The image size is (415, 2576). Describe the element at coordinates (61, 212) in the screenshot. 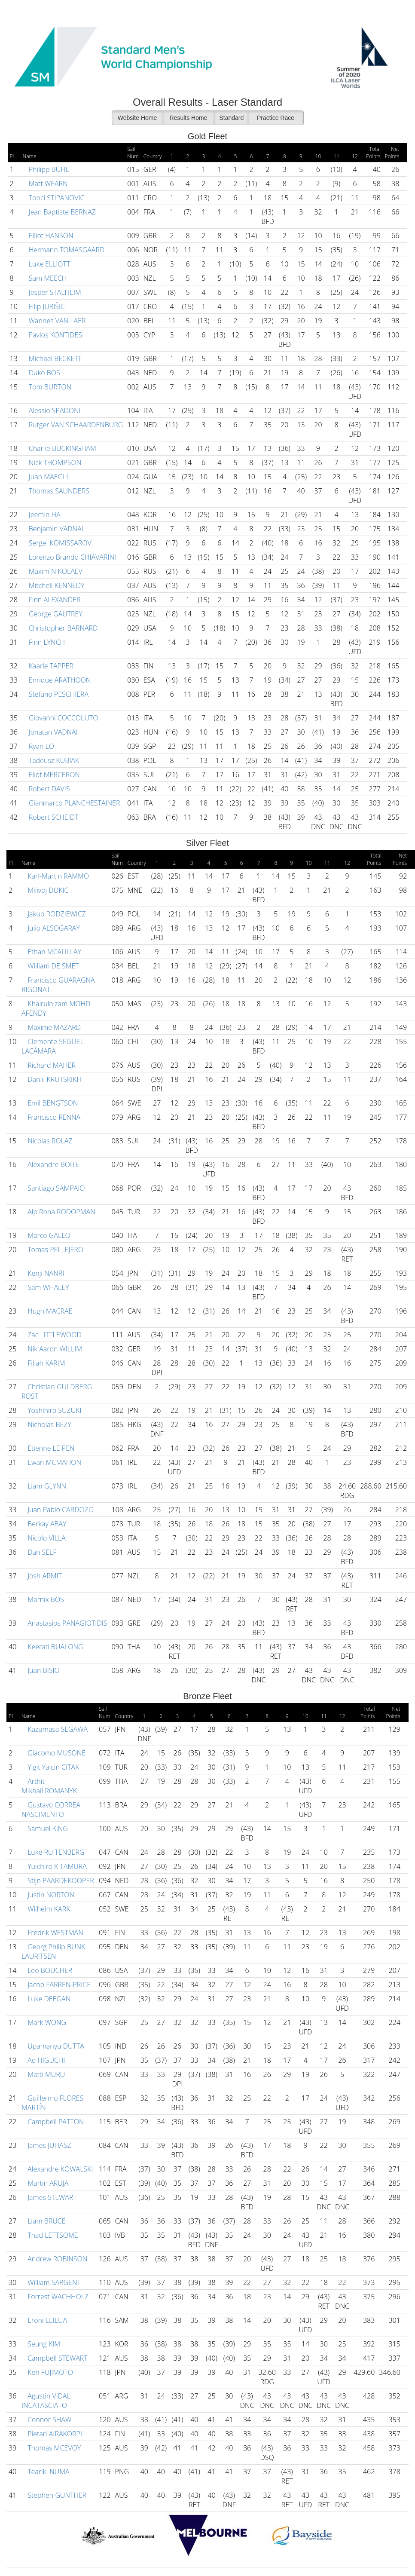

I see `Jean Baptiste BERNAZ` at that location.